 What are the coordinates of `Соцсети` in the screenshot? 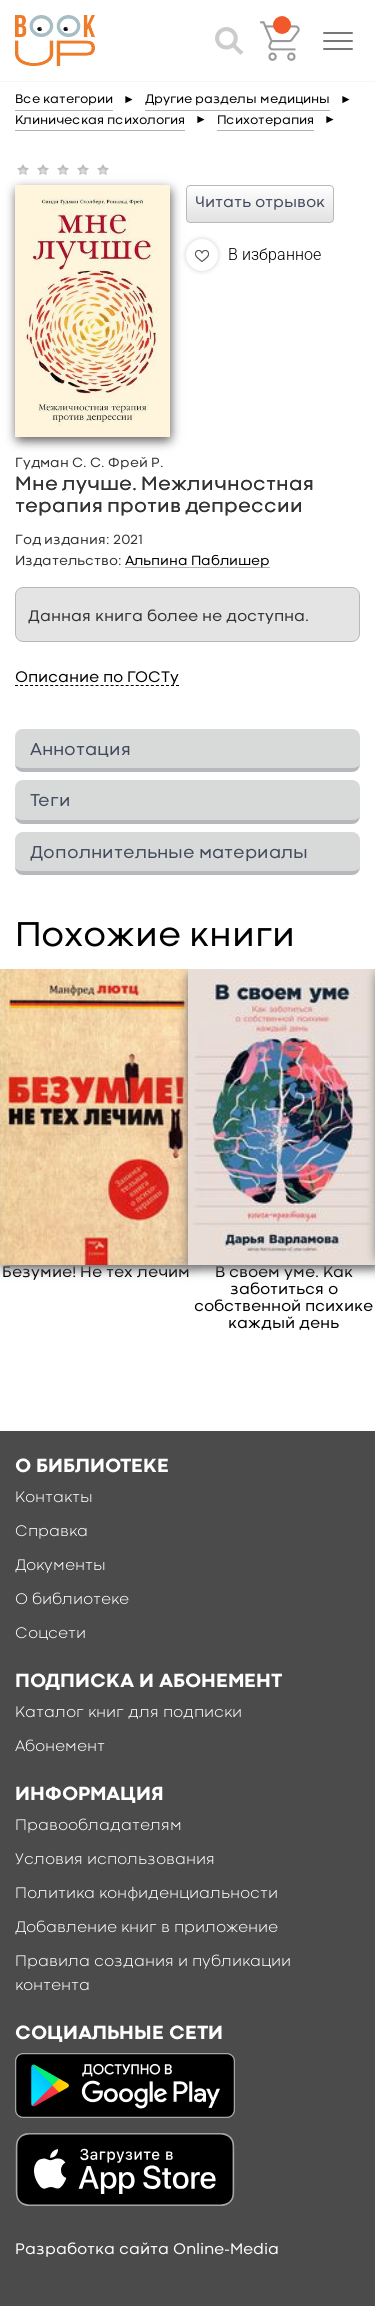 It's located at (50, 1634).